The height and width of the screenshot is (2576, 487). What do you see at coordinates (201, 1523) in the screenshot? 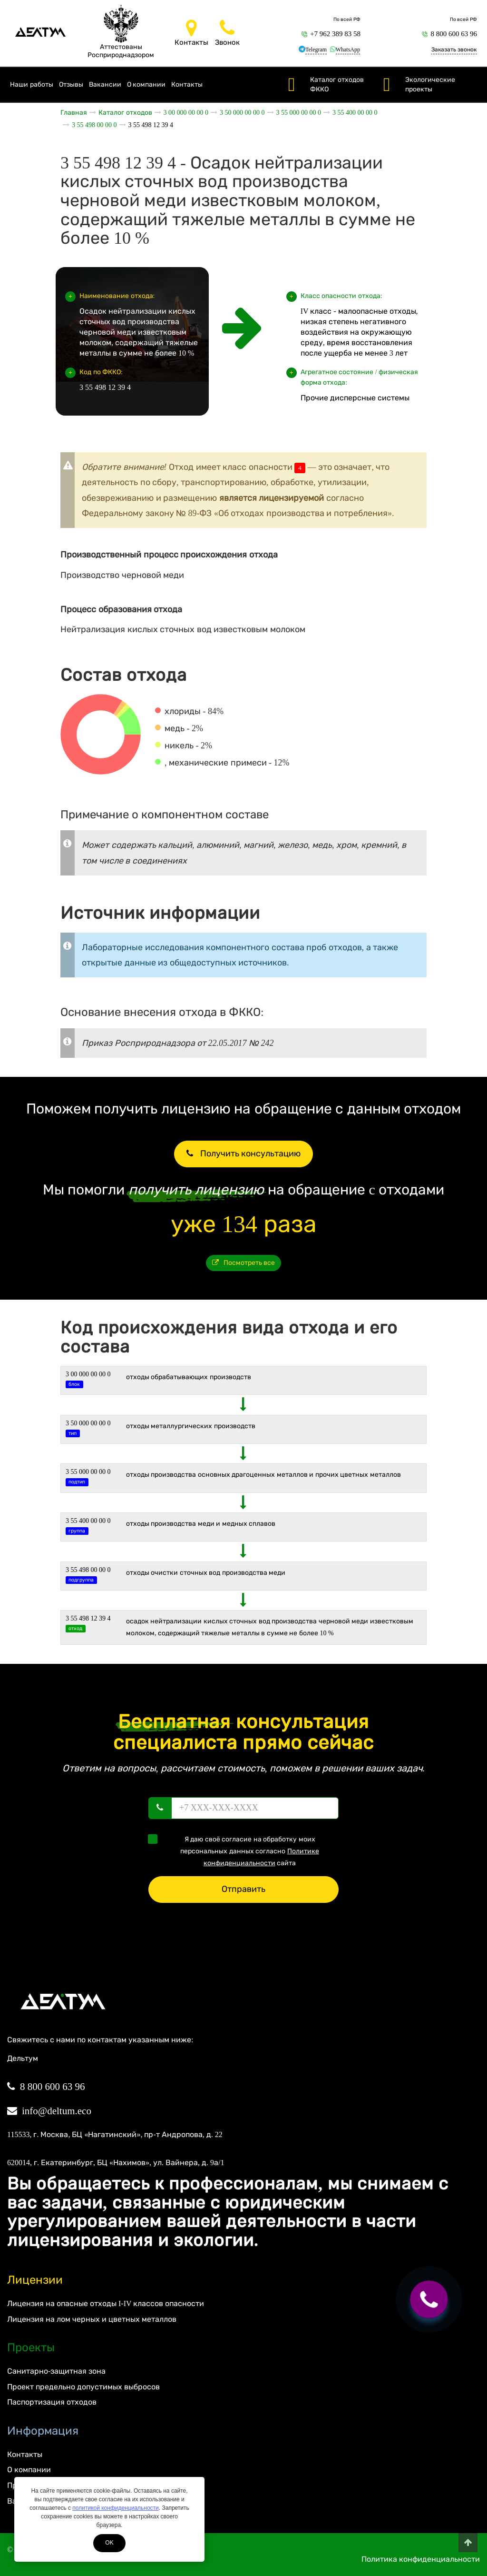
I see `Отходы производства меди и медных сплавов` at bounding box center [201, 1523].